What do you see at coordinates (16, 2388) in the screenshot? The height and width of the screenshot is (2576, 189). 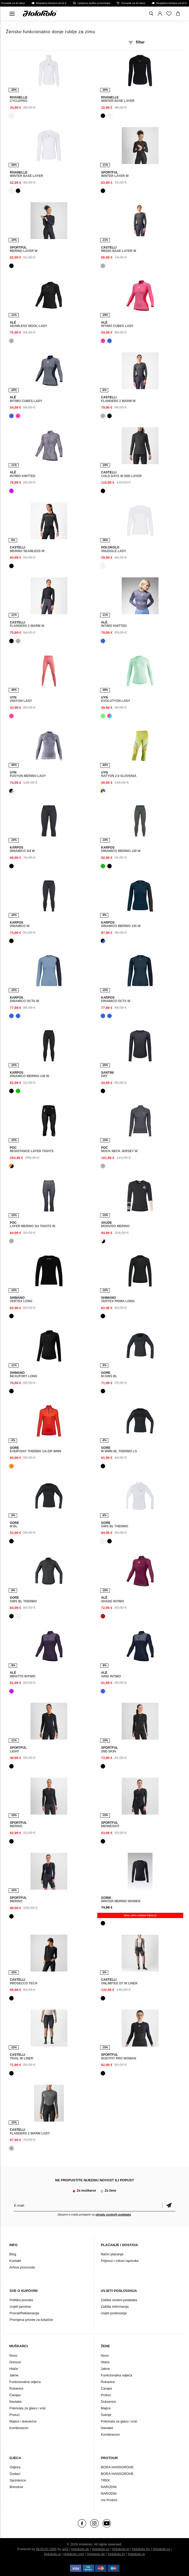 I see `Rukavice` at bounding box center [16, 2388].